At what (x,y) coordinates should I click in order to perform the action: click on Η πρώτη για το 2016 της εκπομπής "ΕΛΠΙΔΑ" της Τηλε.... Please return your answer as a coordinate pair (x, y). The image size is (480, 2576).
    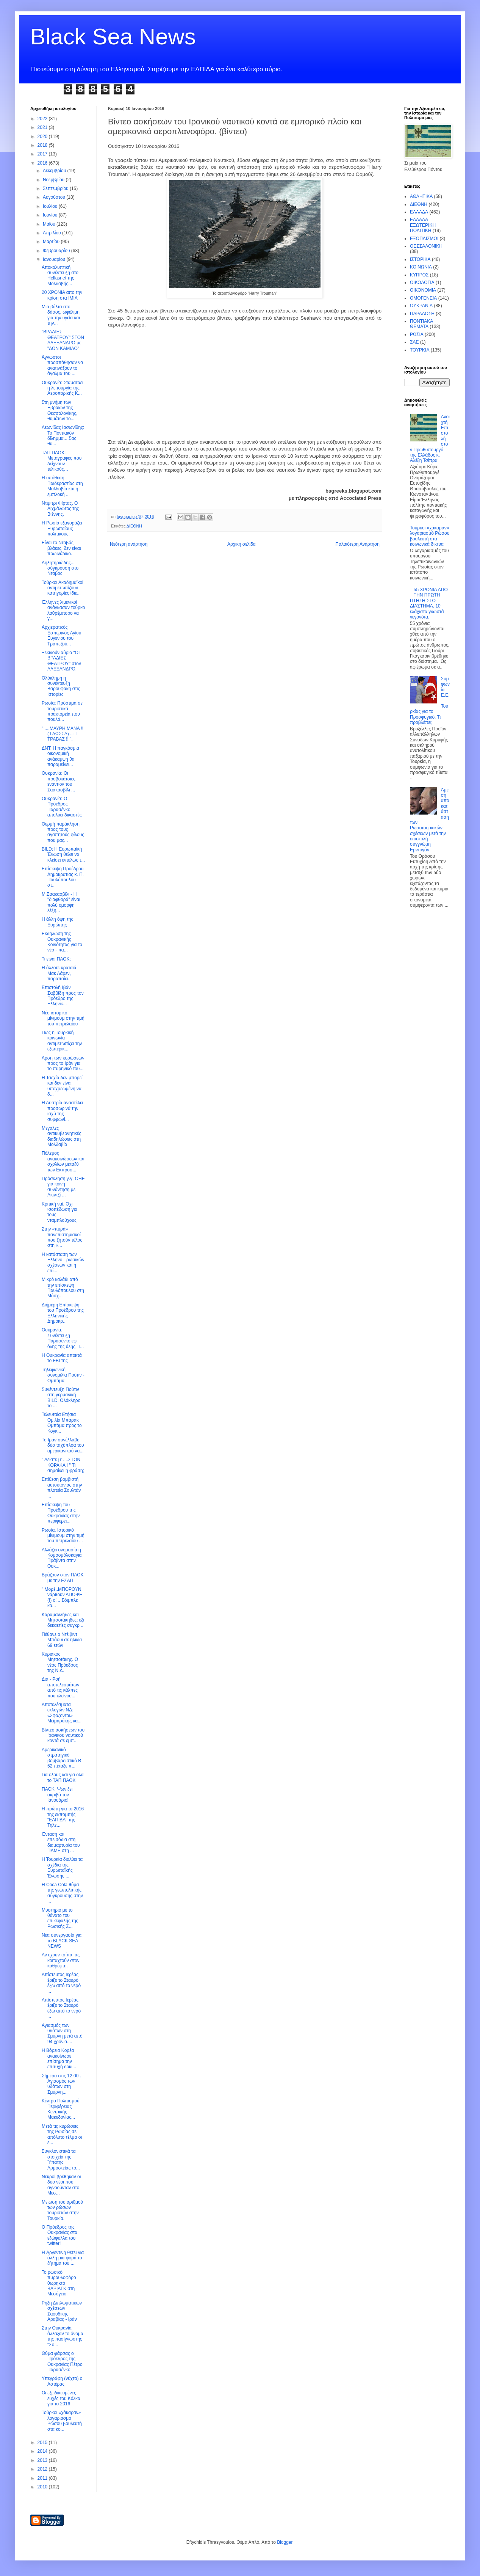
    Looking at the image, I should click on (63, 1817).